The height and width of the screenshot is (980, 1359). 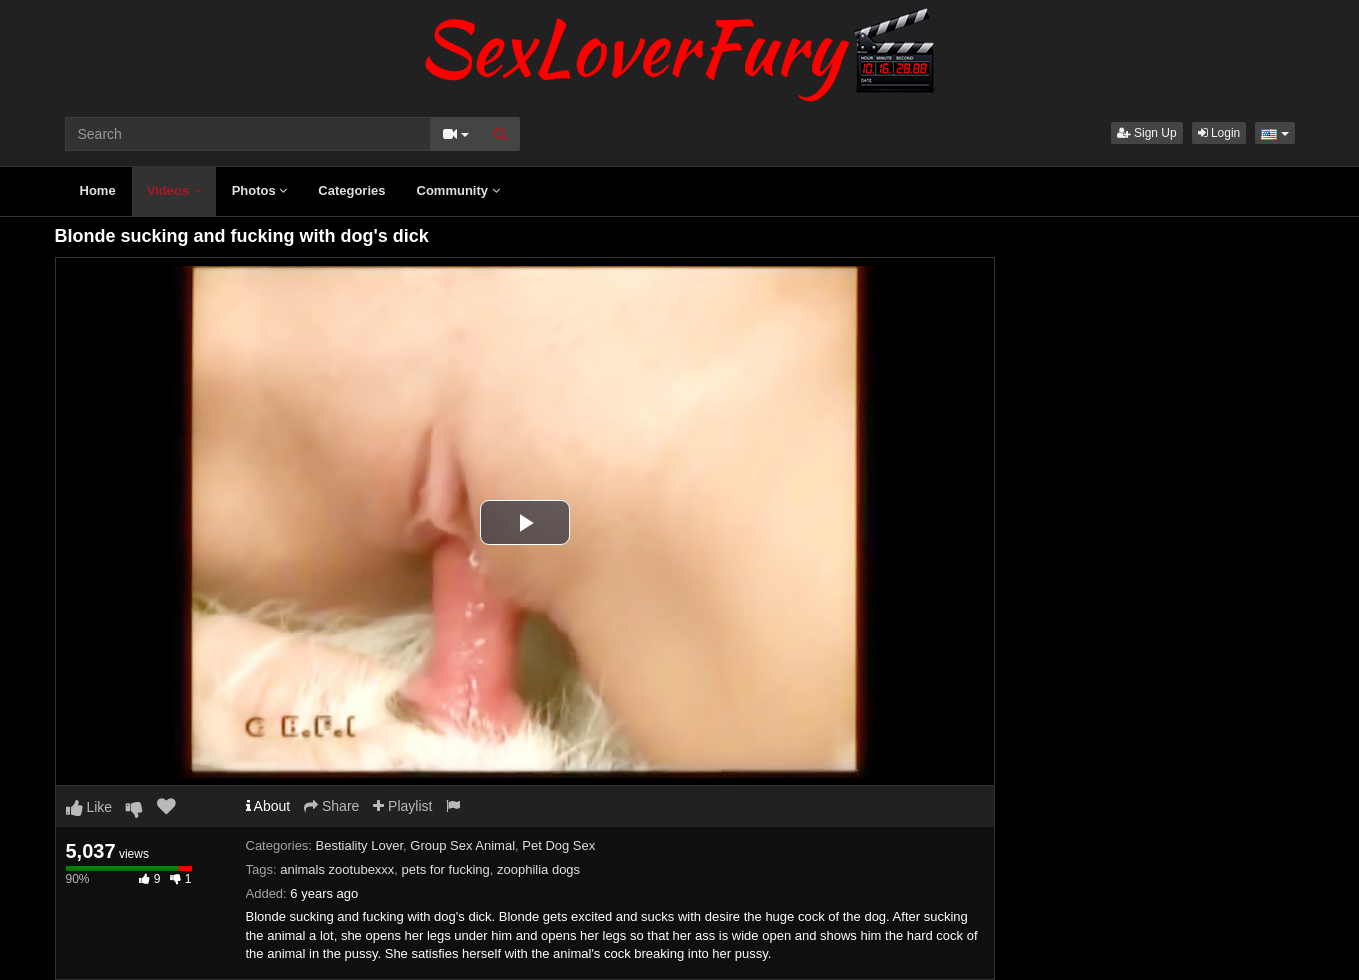 What do you see at coordinates (268, 806) in the screenshot?
I see `About` at bounding box center [268, 806].